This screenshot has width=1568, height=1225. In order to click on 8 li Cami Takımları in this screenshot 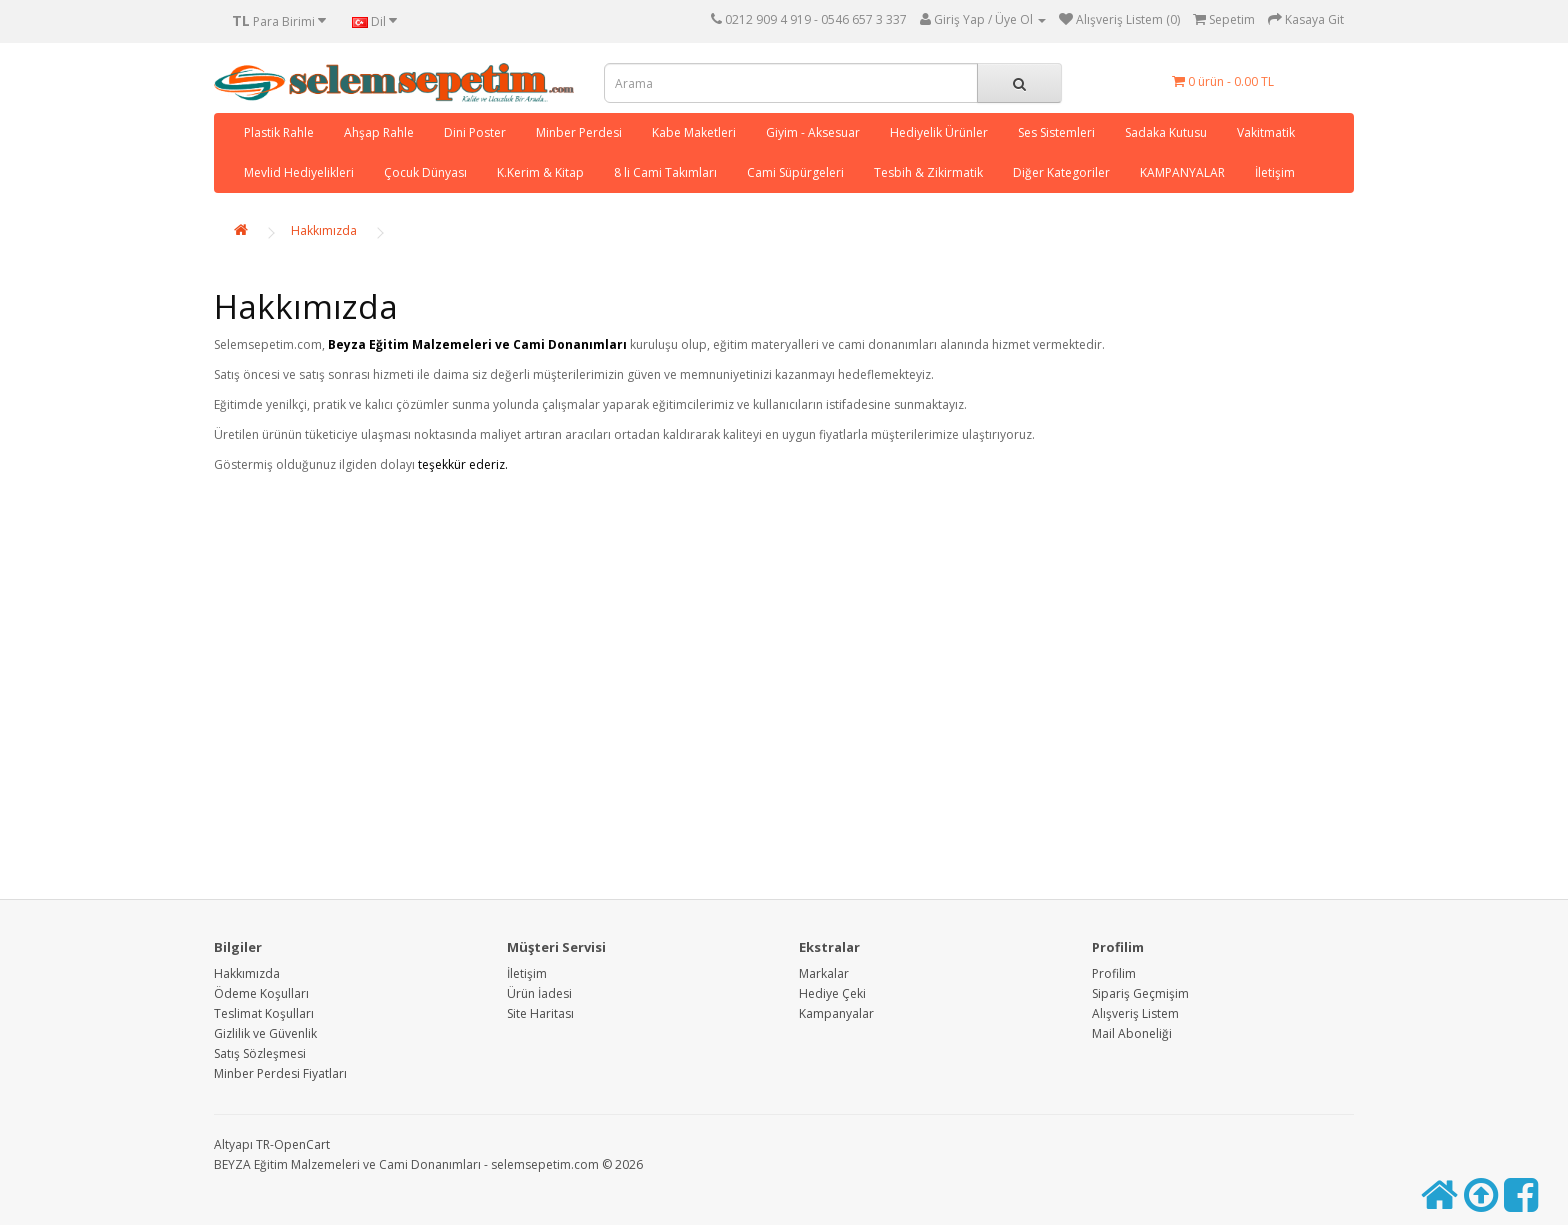, I will do `click(665, 172)`.